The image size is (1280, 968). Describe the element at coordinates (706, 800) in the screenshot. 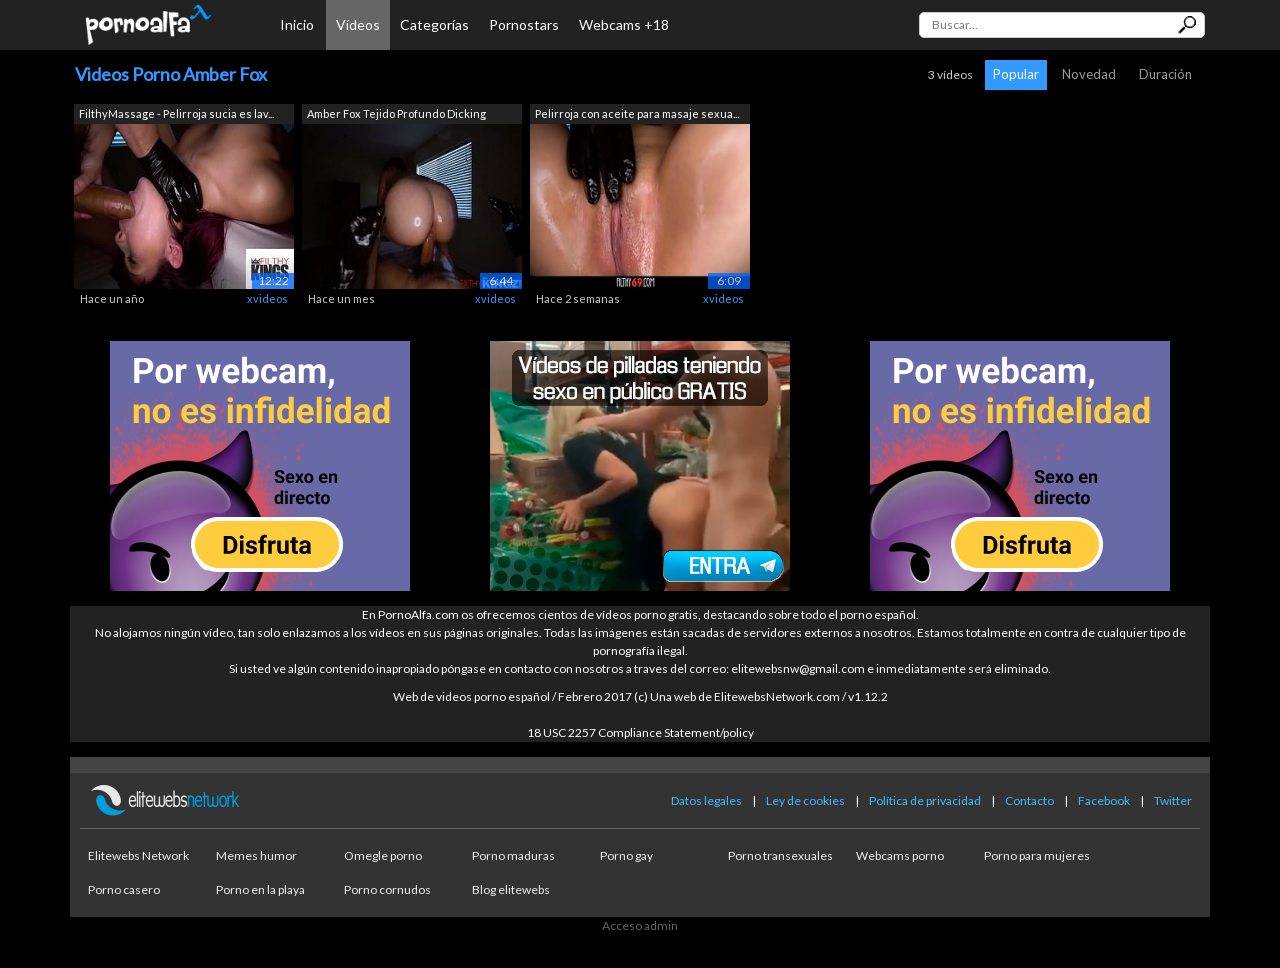

I see `Datos legales` at that location.